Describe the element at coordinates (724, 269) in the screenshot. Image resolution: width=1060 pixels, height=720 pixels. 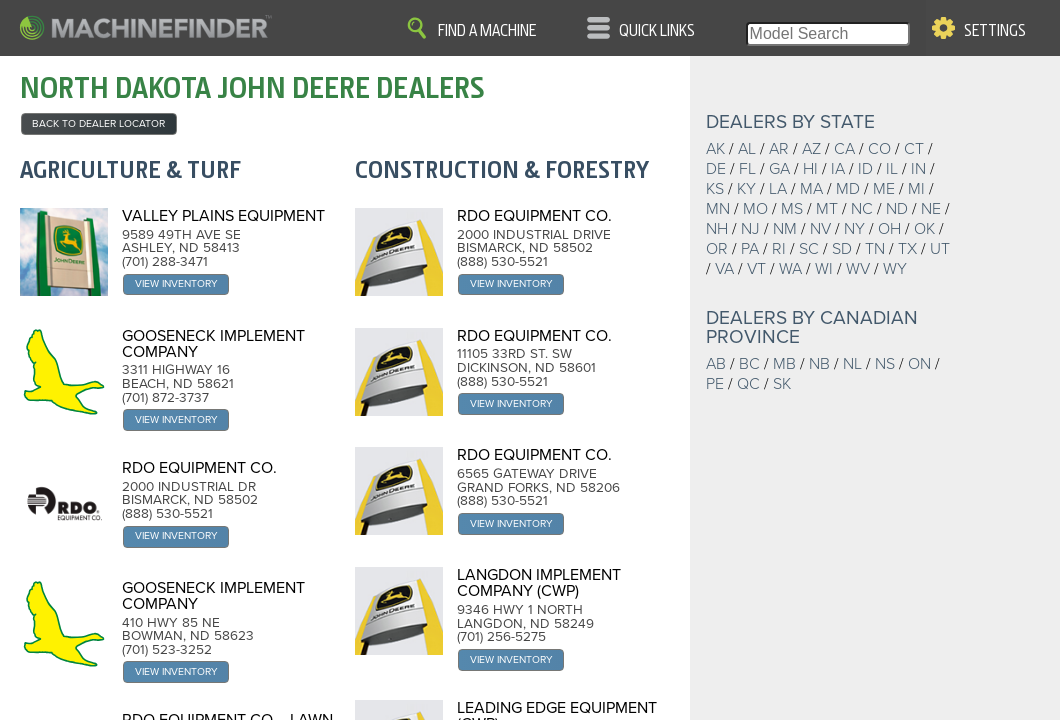
I see `VA` at that location.